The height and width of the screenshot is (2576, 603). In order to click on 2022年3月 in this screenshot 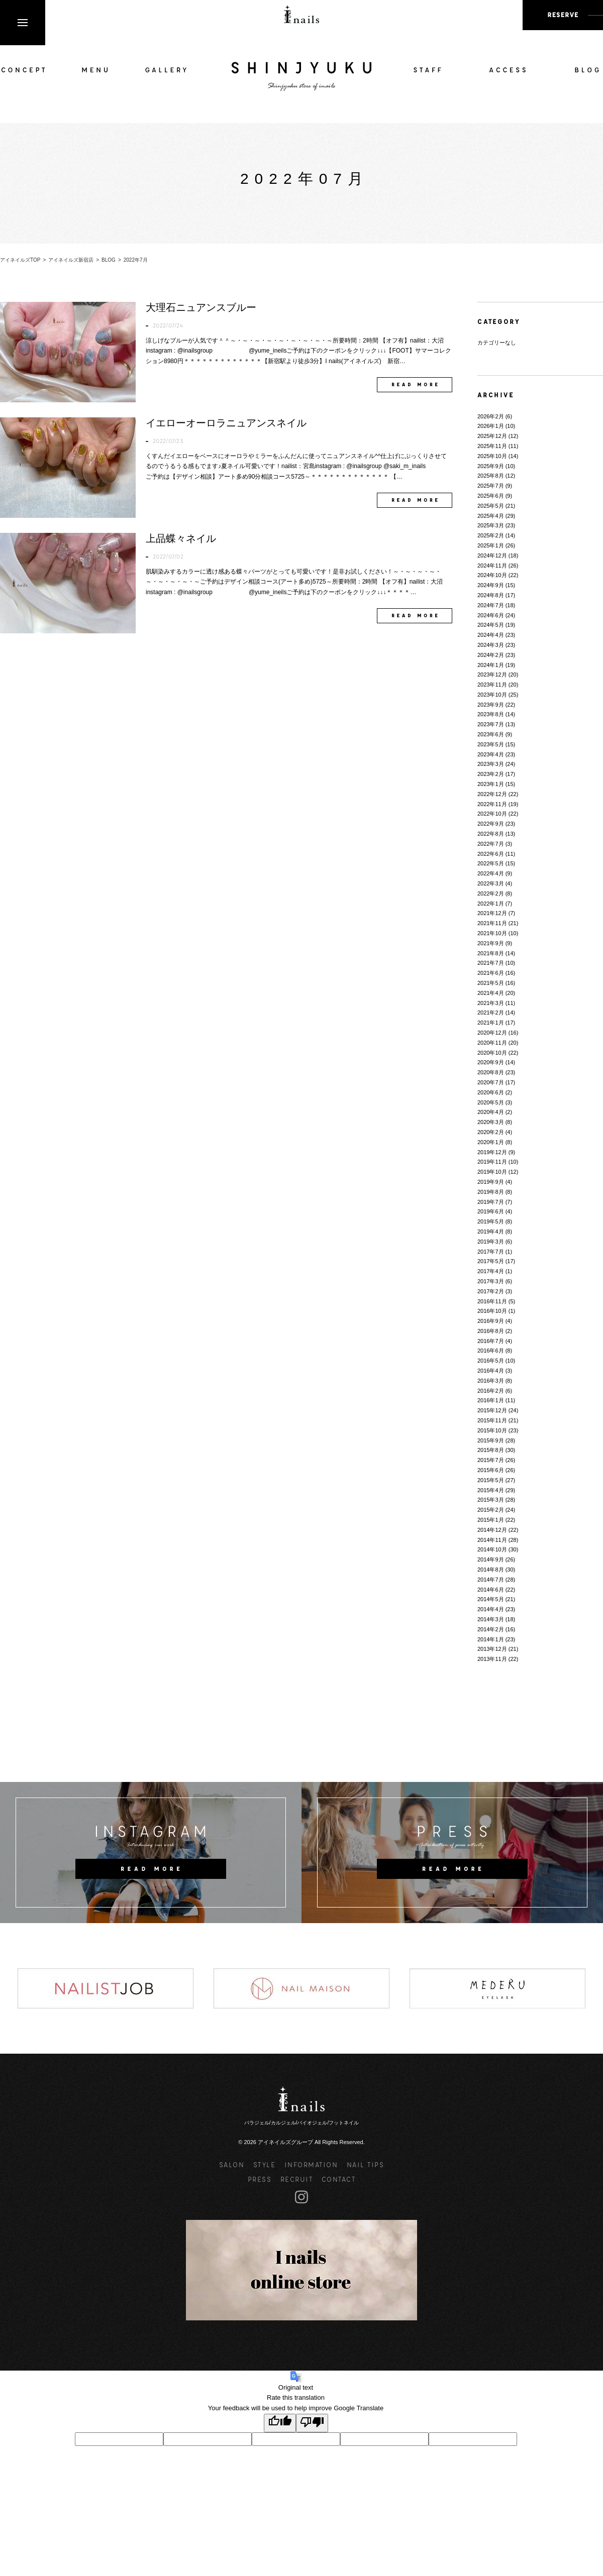, I will do `click(490, 883)`.